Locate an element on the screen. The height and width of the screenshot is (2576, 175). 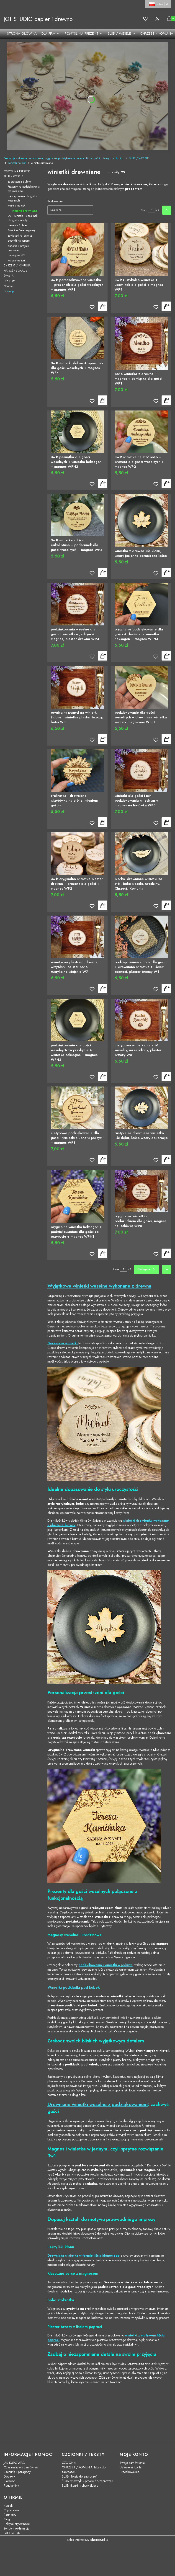
Ustawienia konta is located at coordinates (131, 2467).